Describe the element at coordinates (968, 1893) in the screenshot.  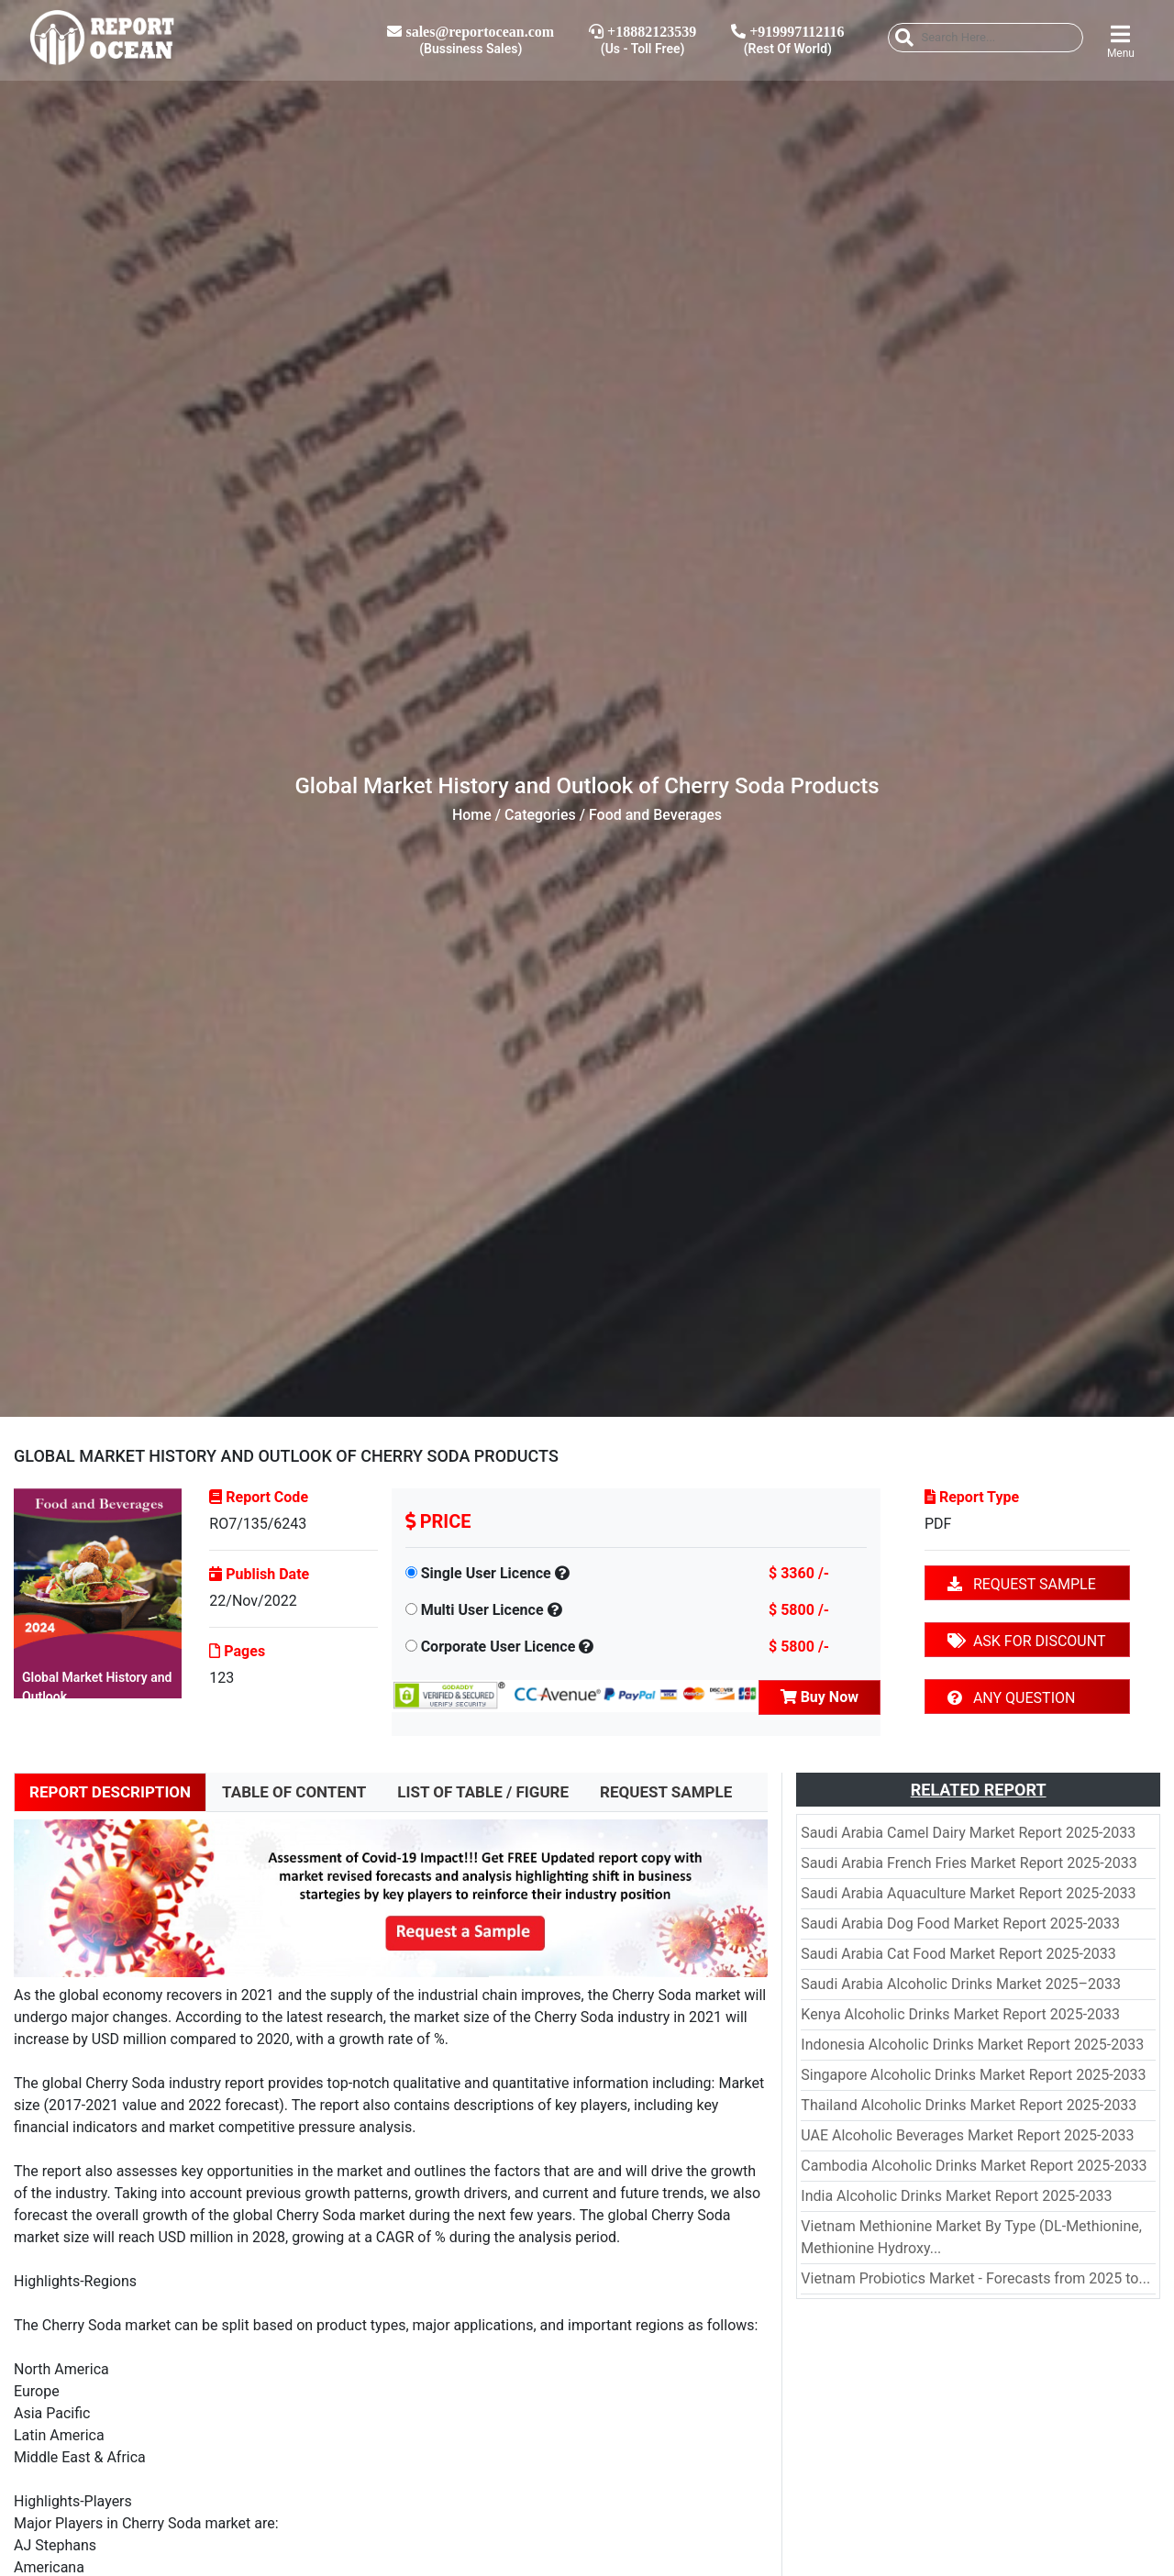
I see `Saudi Arabia Aquaculture Market Report 2025-2033` at that location.